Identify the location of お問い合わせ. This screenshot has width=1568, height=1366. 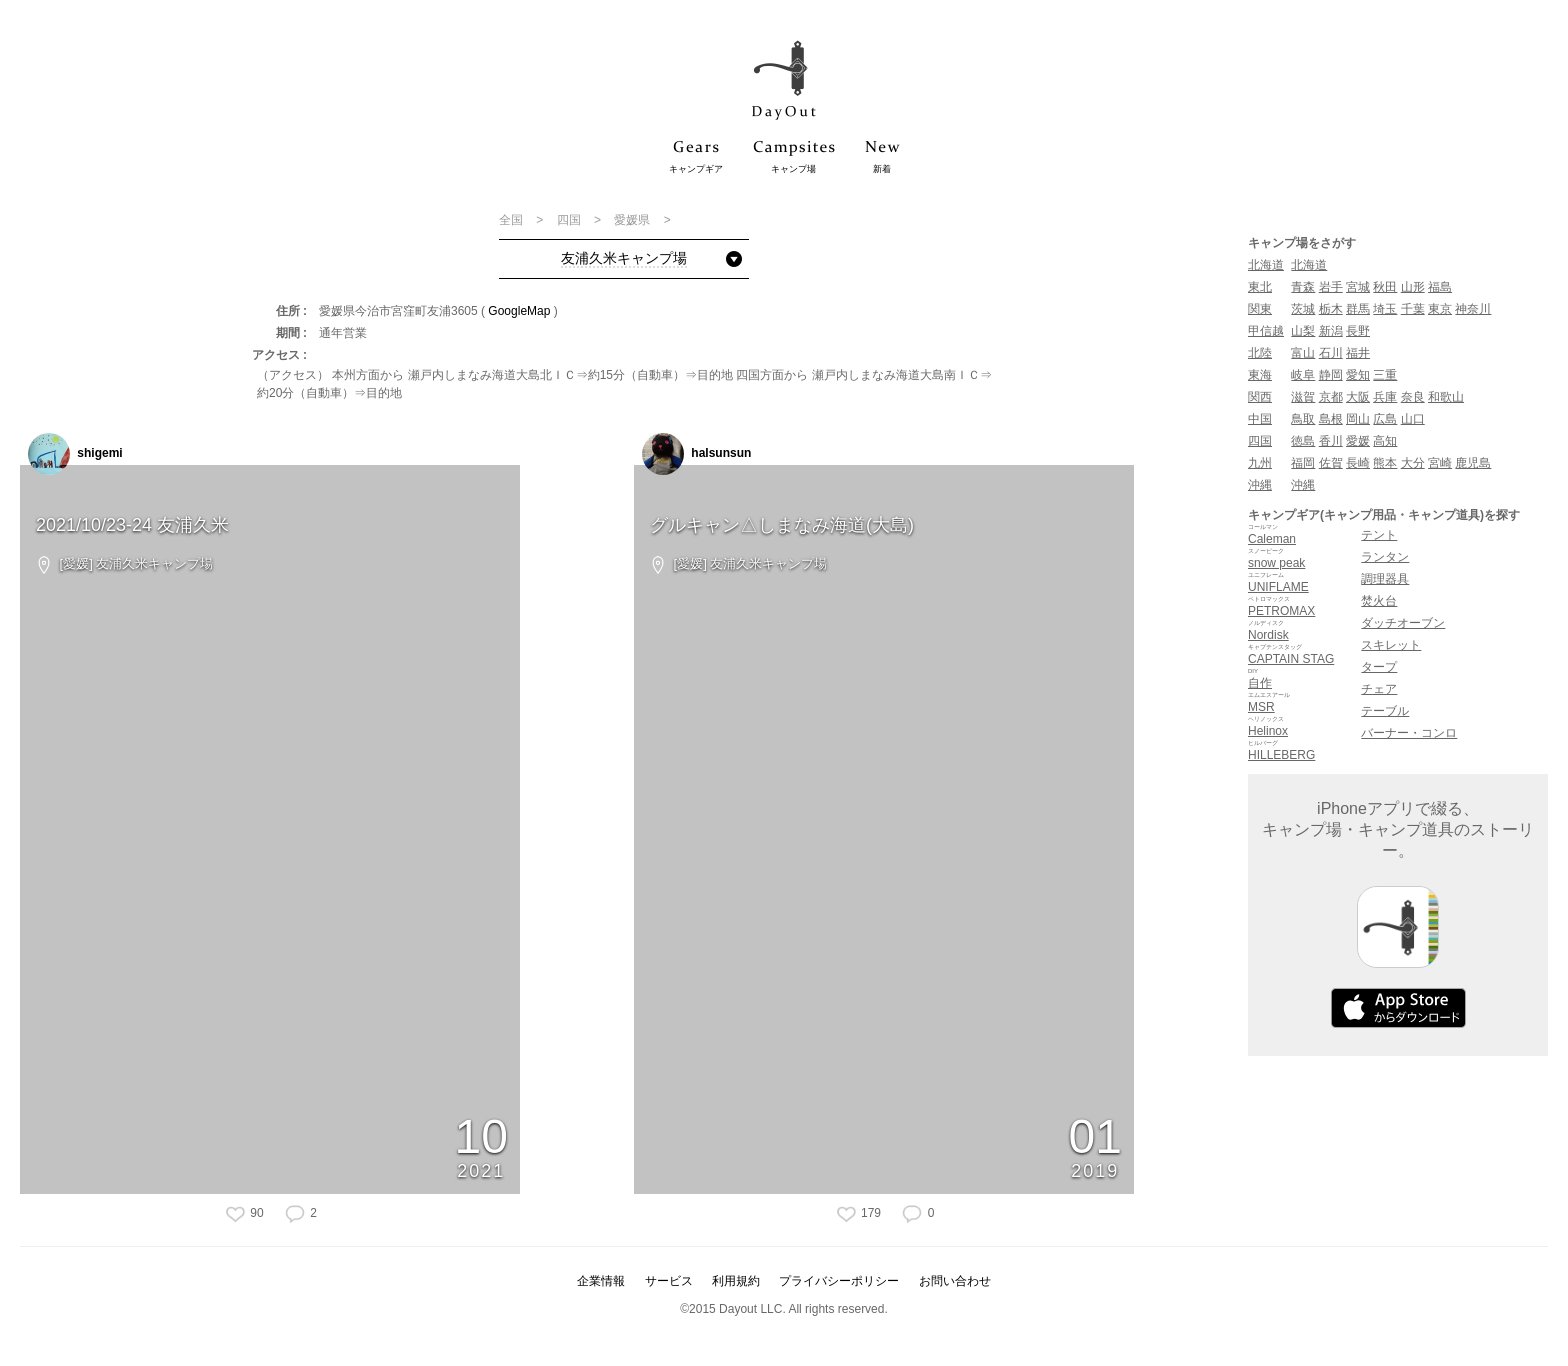
(955, 1281).